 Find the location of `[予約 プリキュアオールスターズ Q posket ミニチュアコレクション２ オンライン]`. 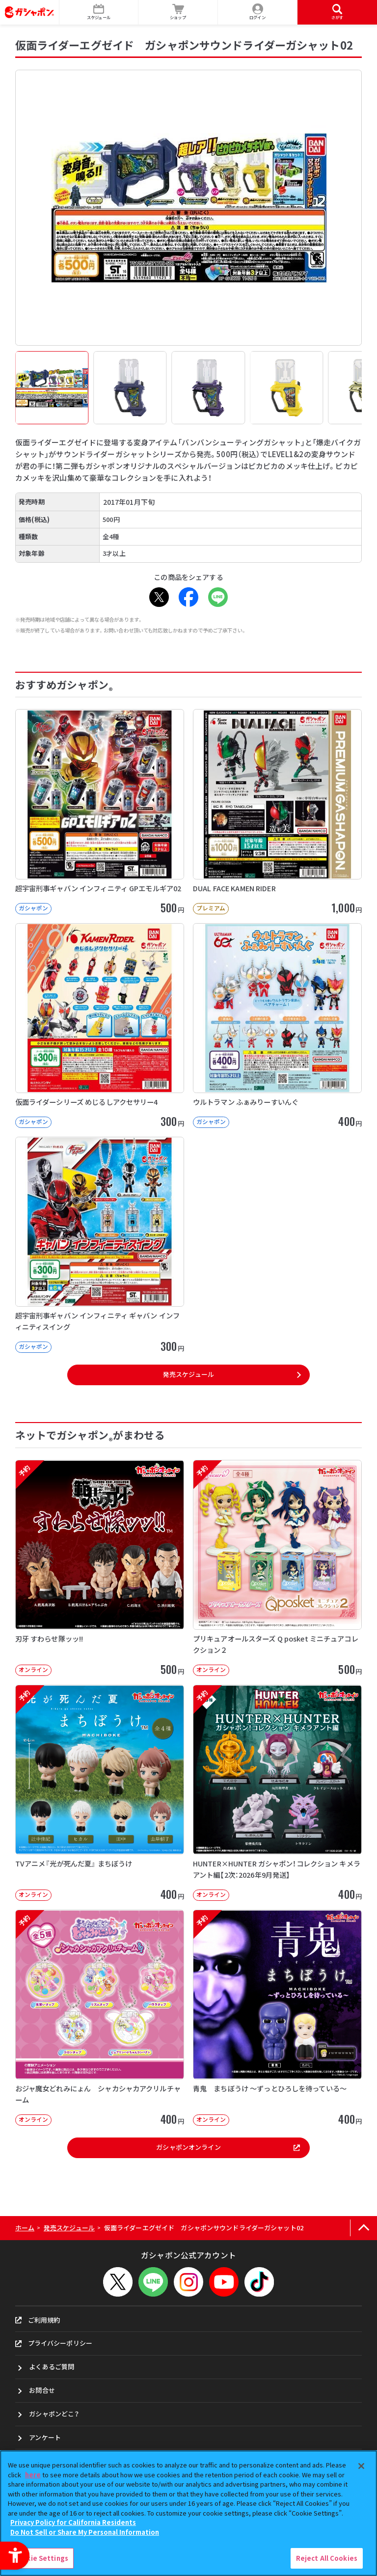

[予約 プリキュアオールスターズ Q posket ミニチュアコレクション２ オンライン] is located at coordinates (277, 1568).